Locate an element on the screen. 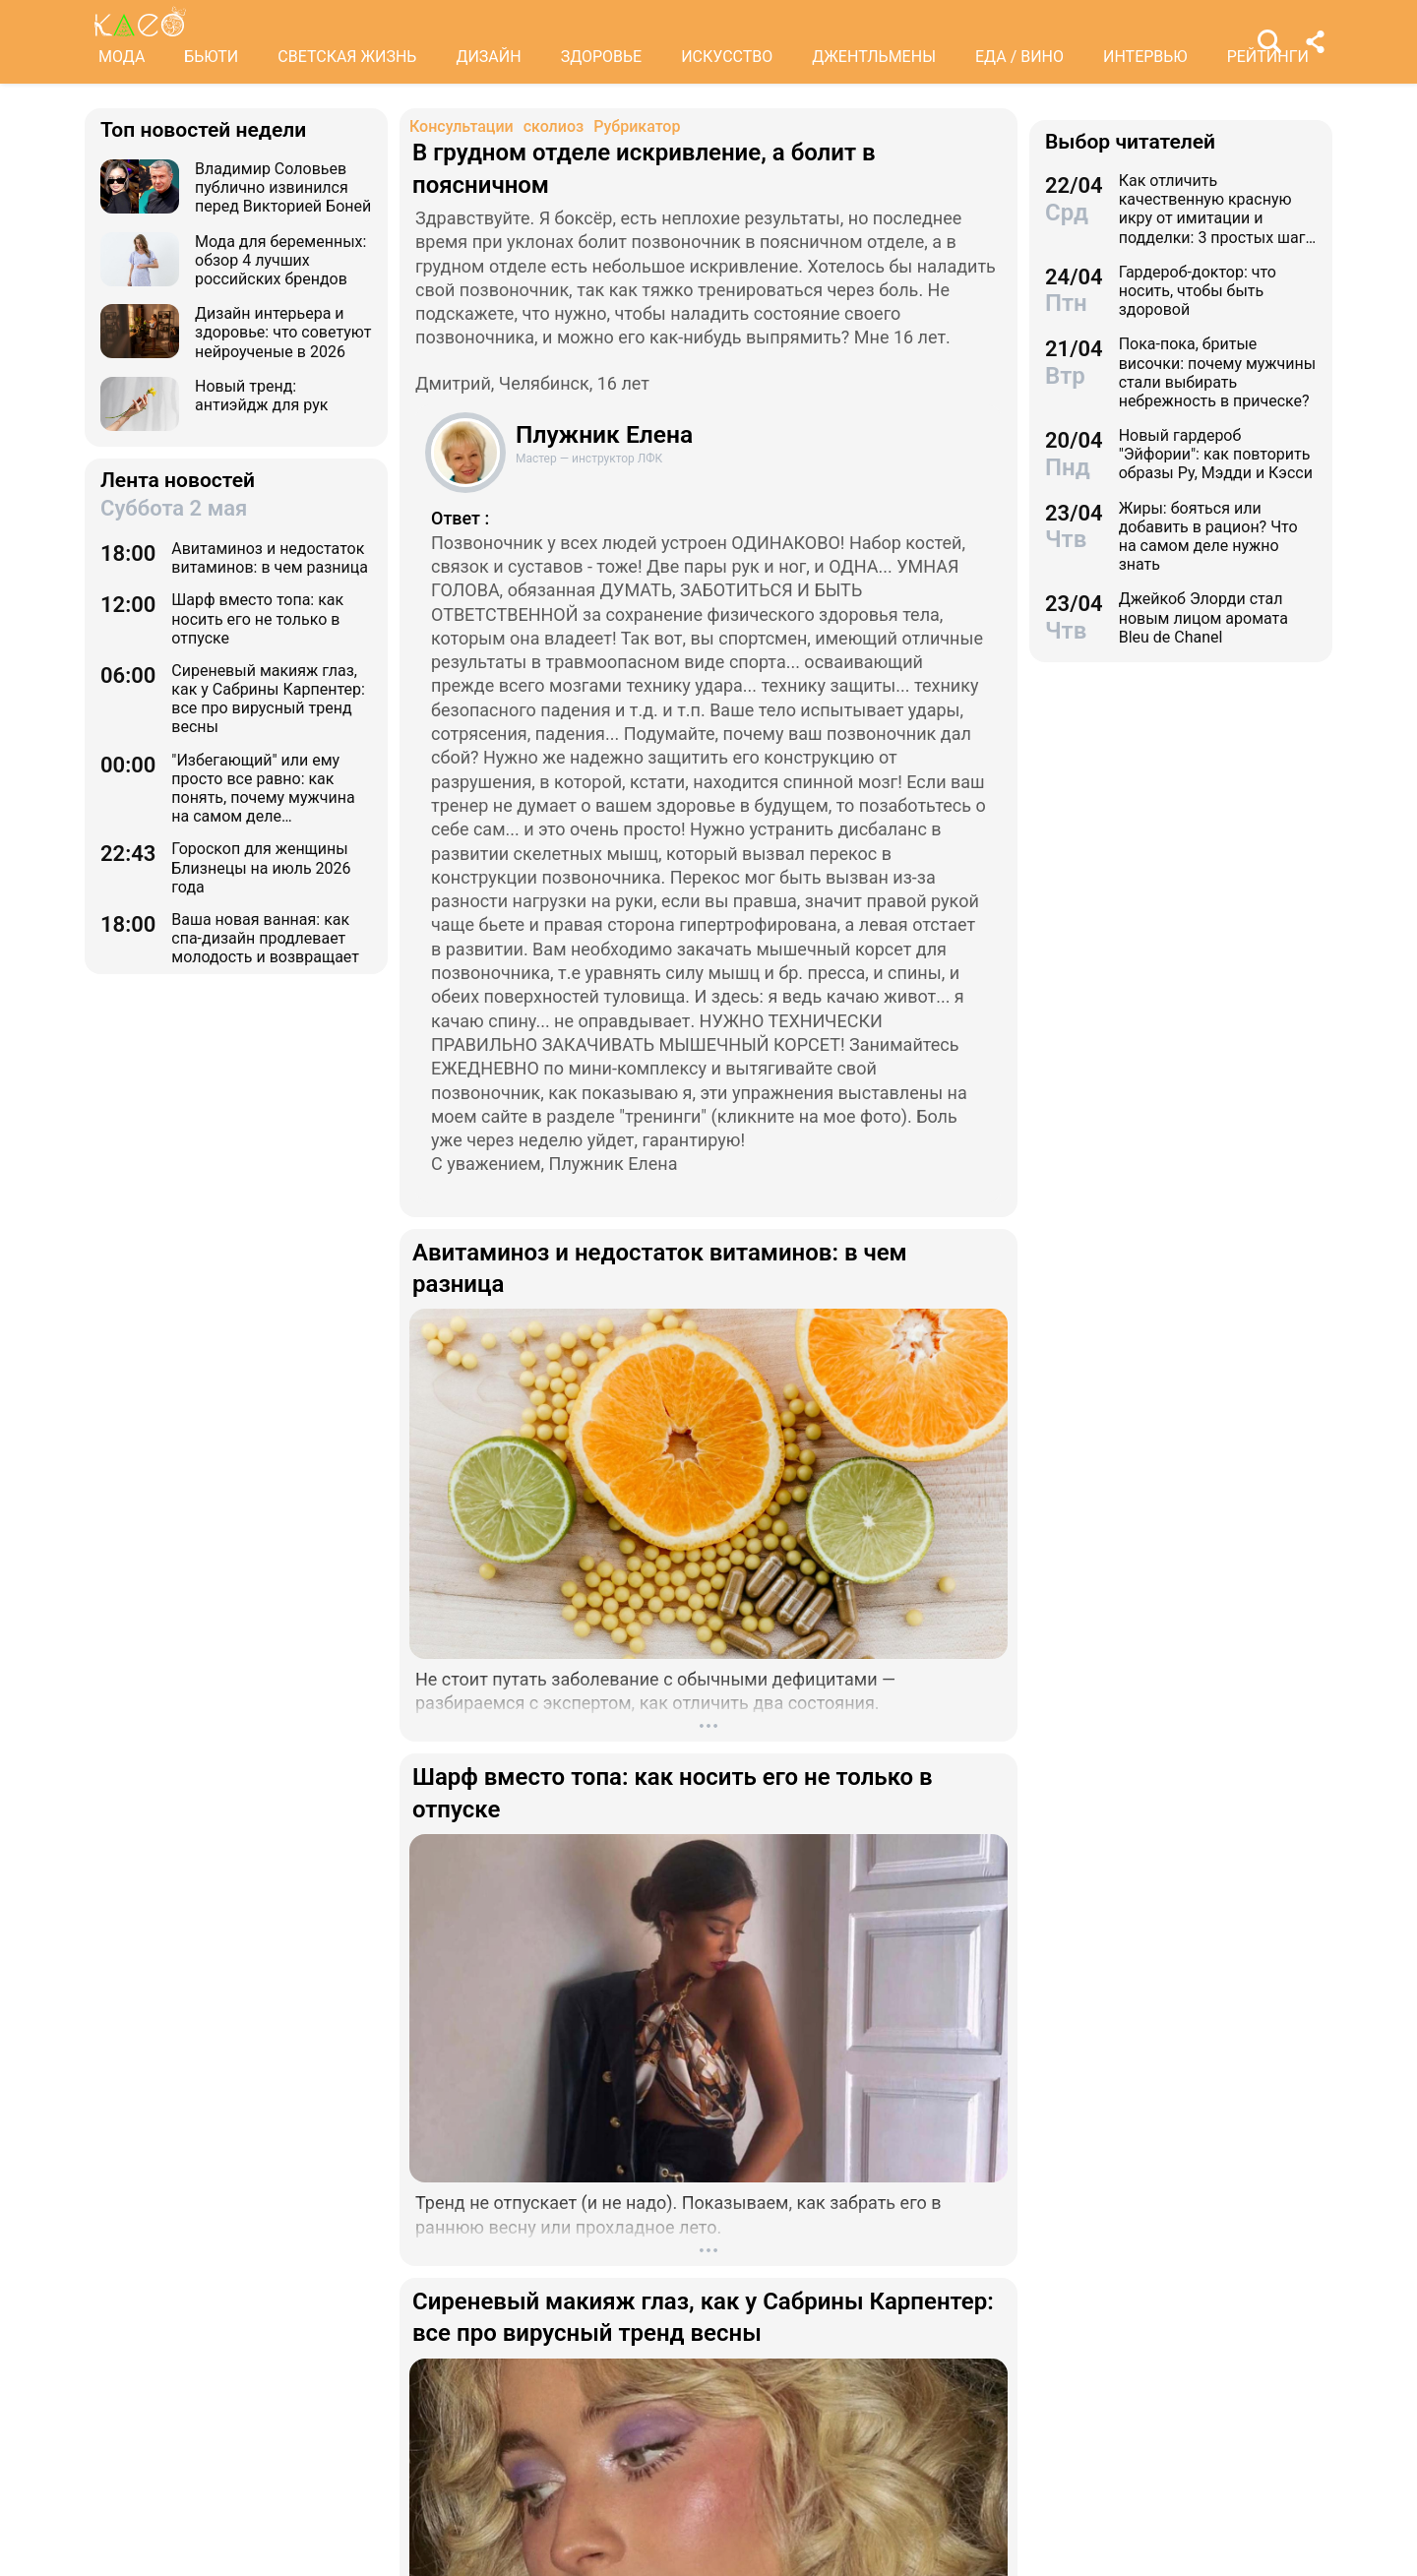 The image size is (1417, 2576). СВЕТСКАЯ ЖИЗНЬ is located at coordinates (346, 56).